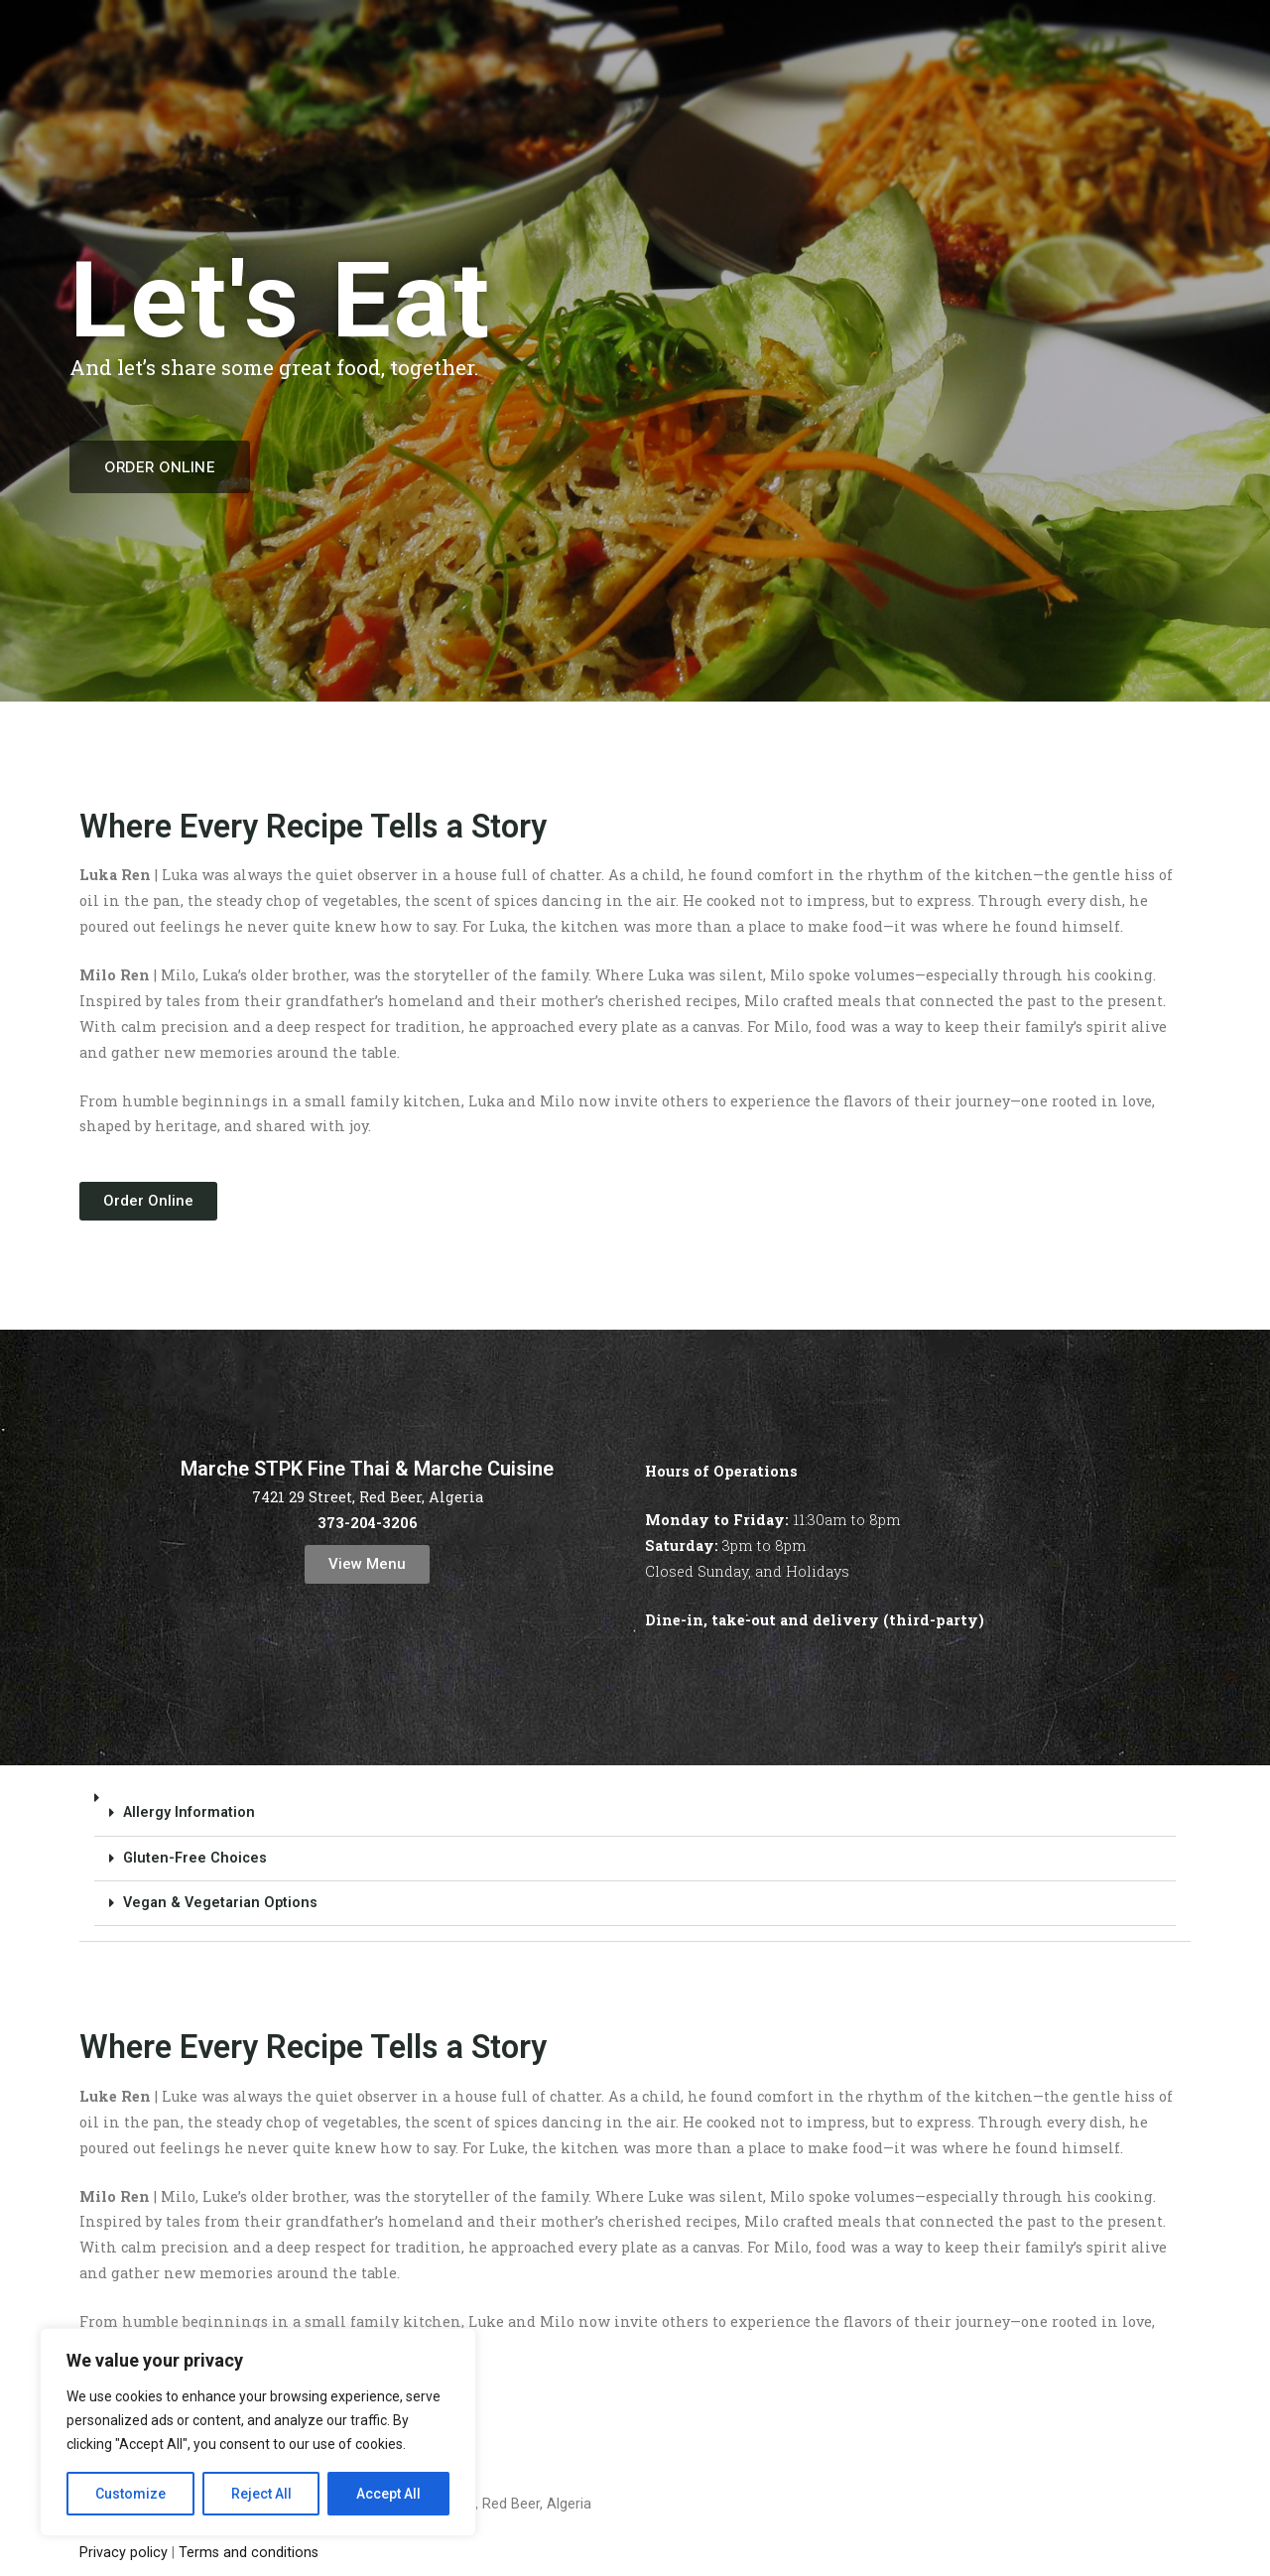 The height and width of the screenshot is (2576, 1270). I want to click on Allergy Information, so click(189, 1812).